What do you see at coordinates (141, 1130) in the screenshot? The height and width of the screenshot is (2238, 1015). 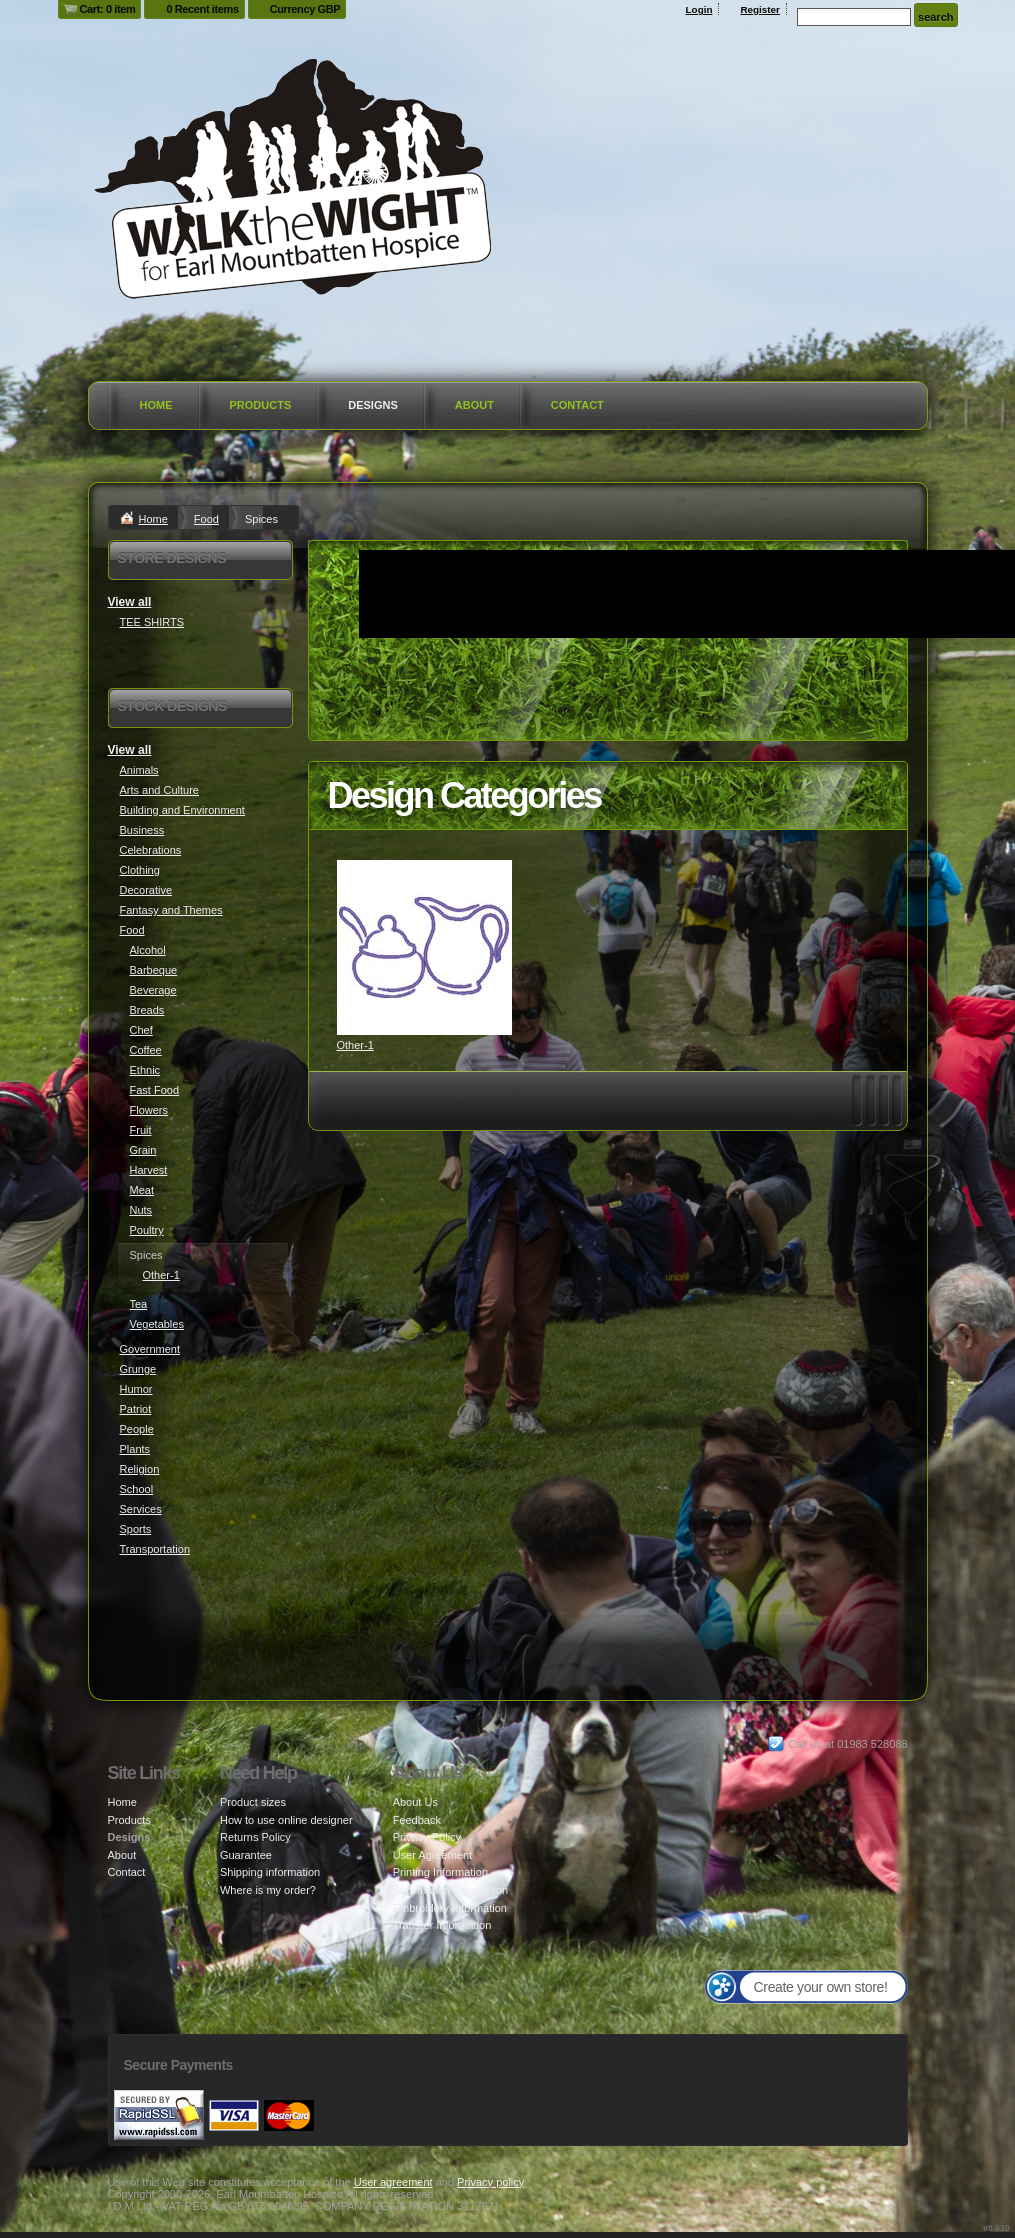 I see `Fruit` at bounding box center [141, 1130].